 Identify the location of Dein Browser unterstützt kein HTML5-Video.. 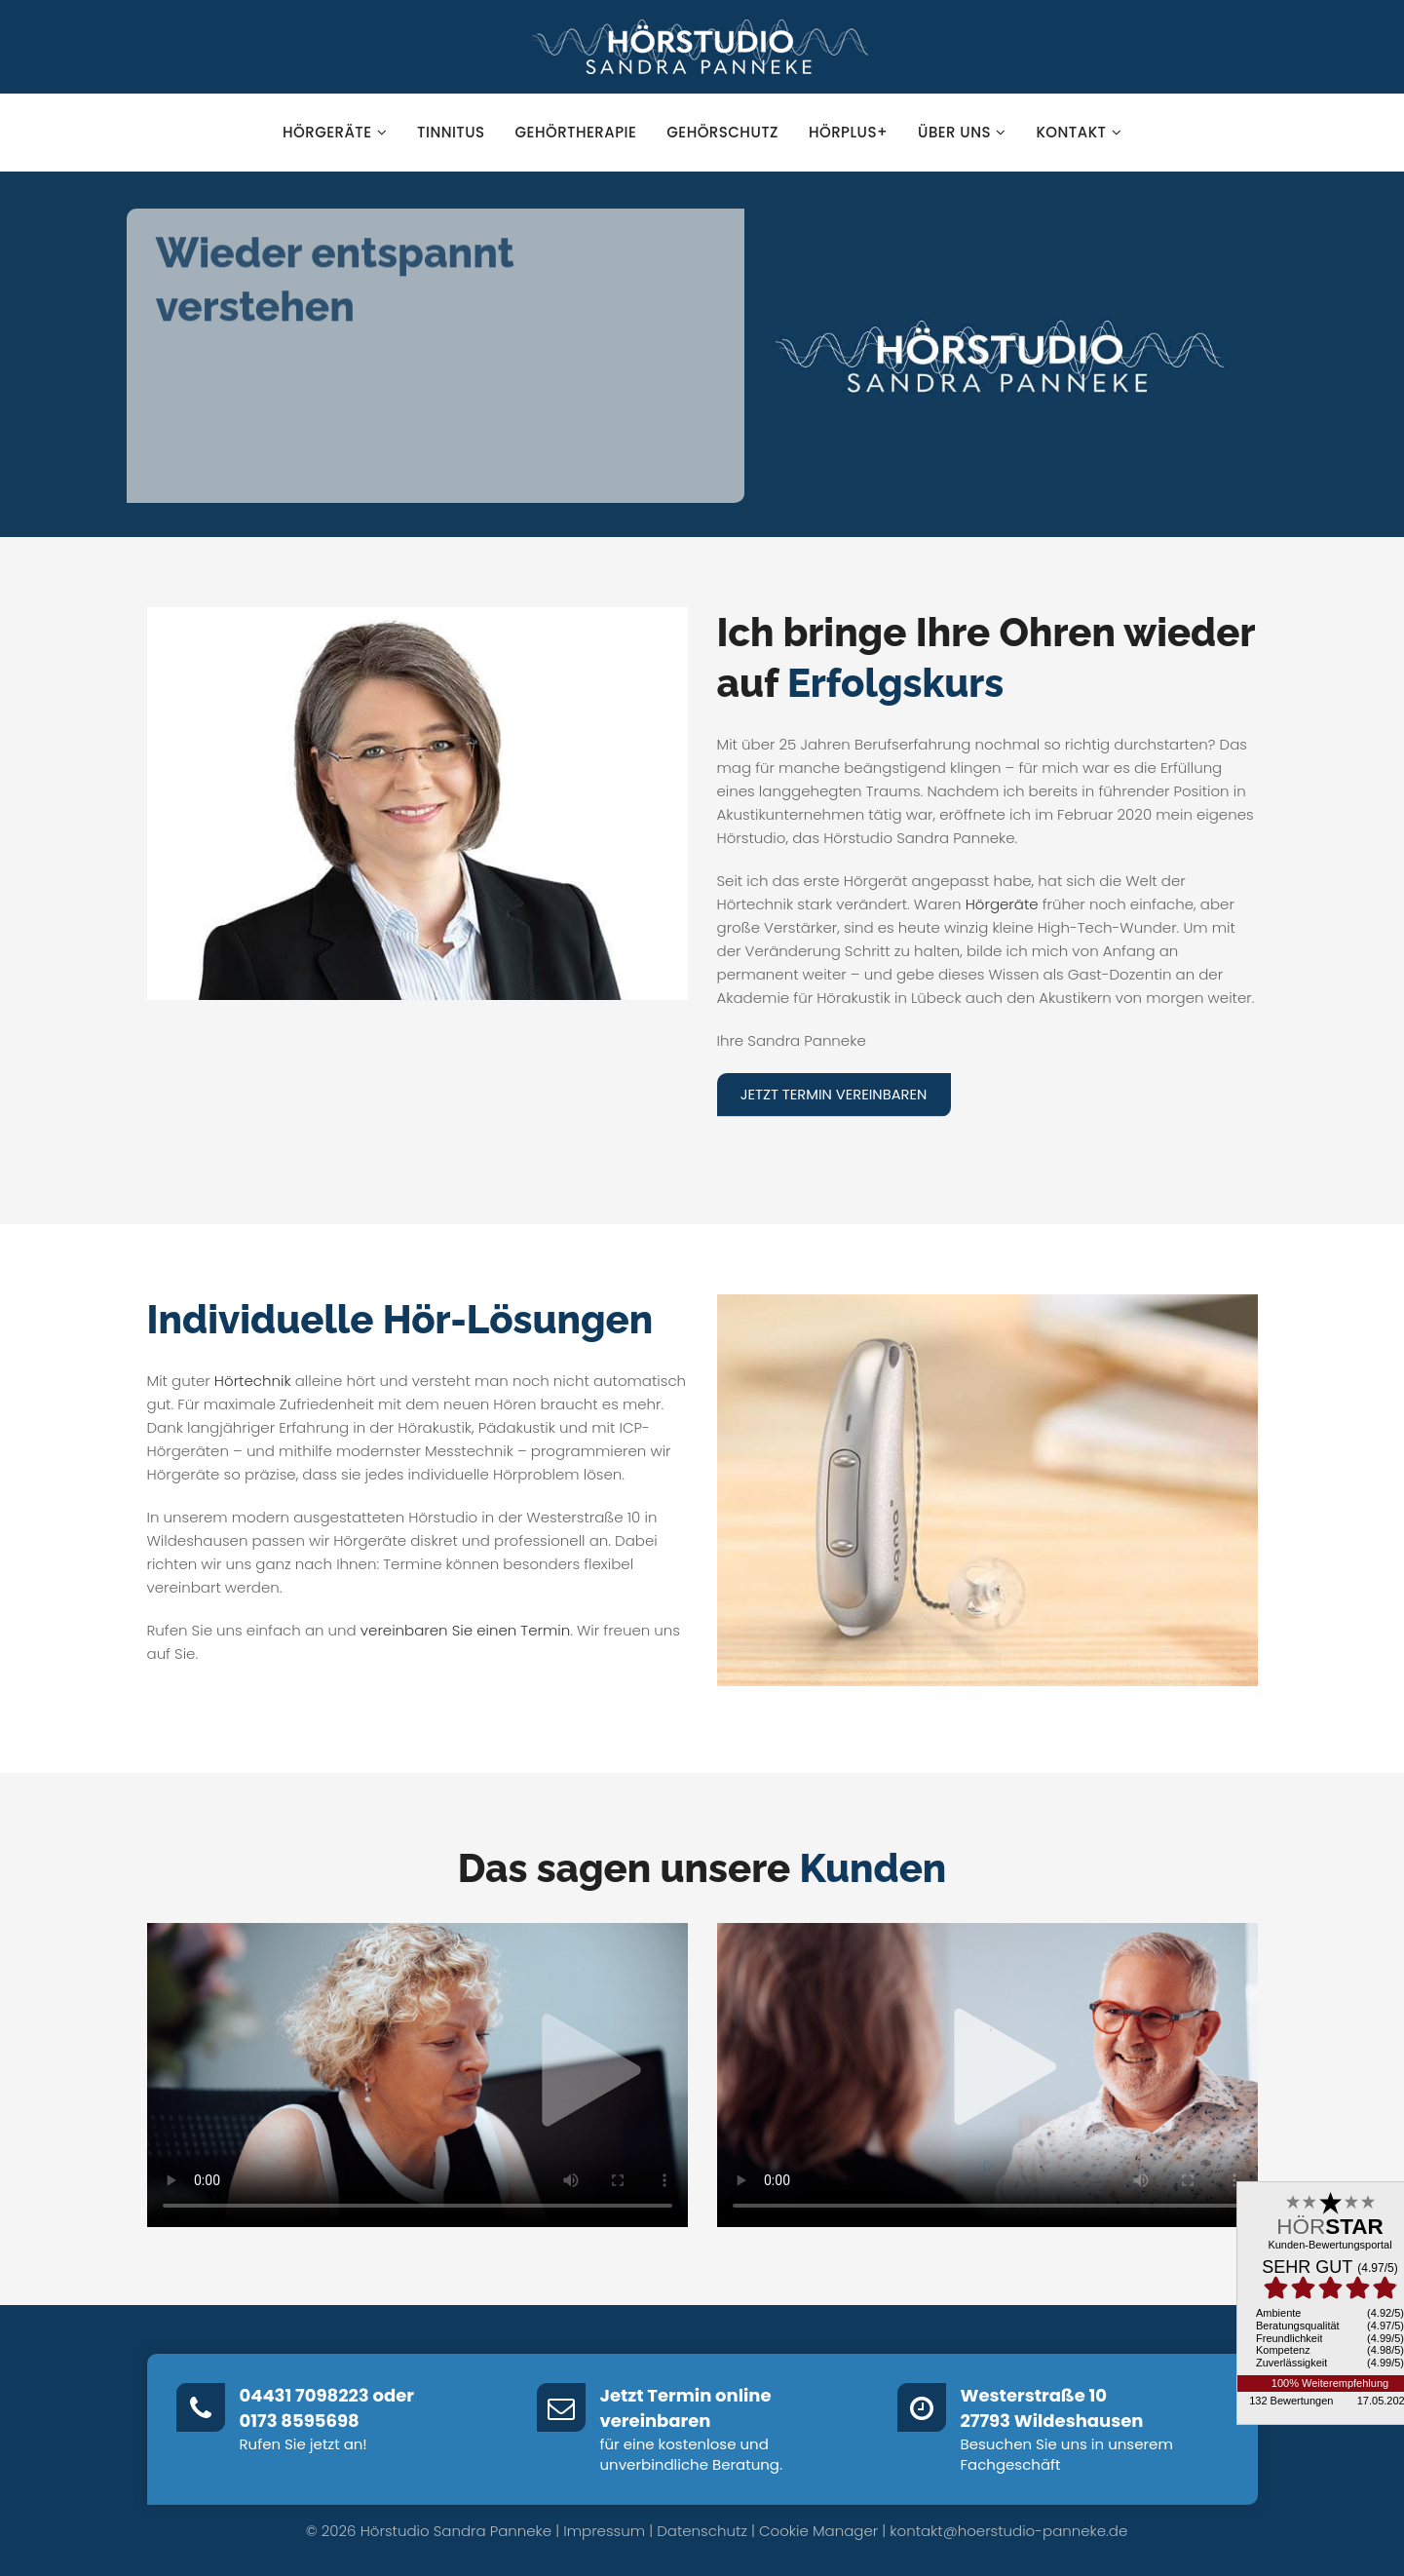
(417, 2075).